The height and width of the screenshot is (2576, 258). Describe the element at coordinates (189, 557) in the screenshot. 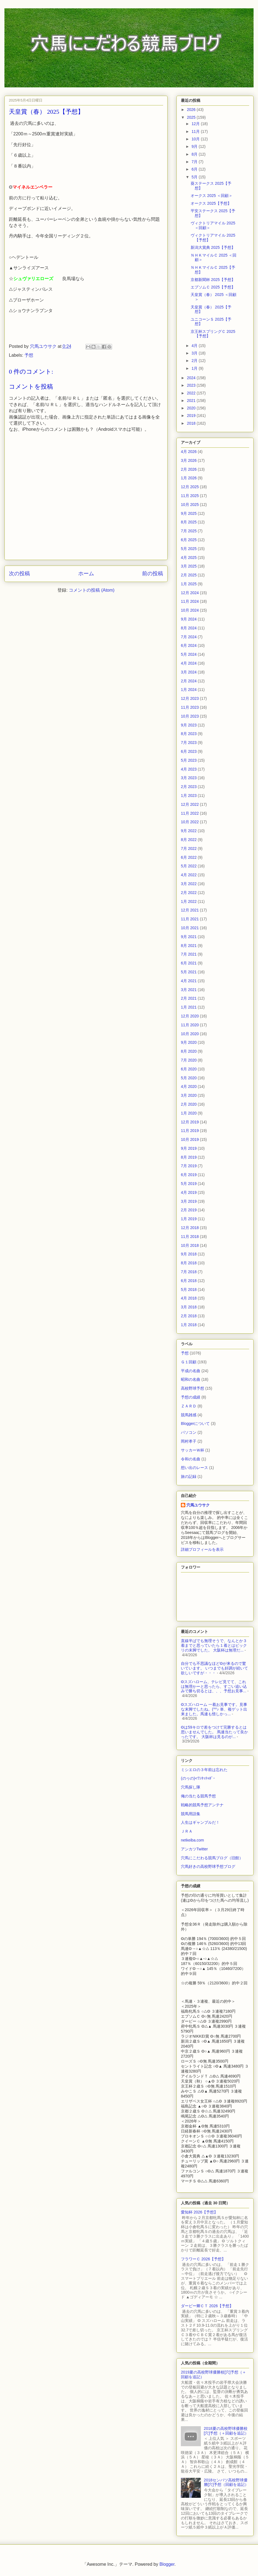

I see `4月 2025` at that location.